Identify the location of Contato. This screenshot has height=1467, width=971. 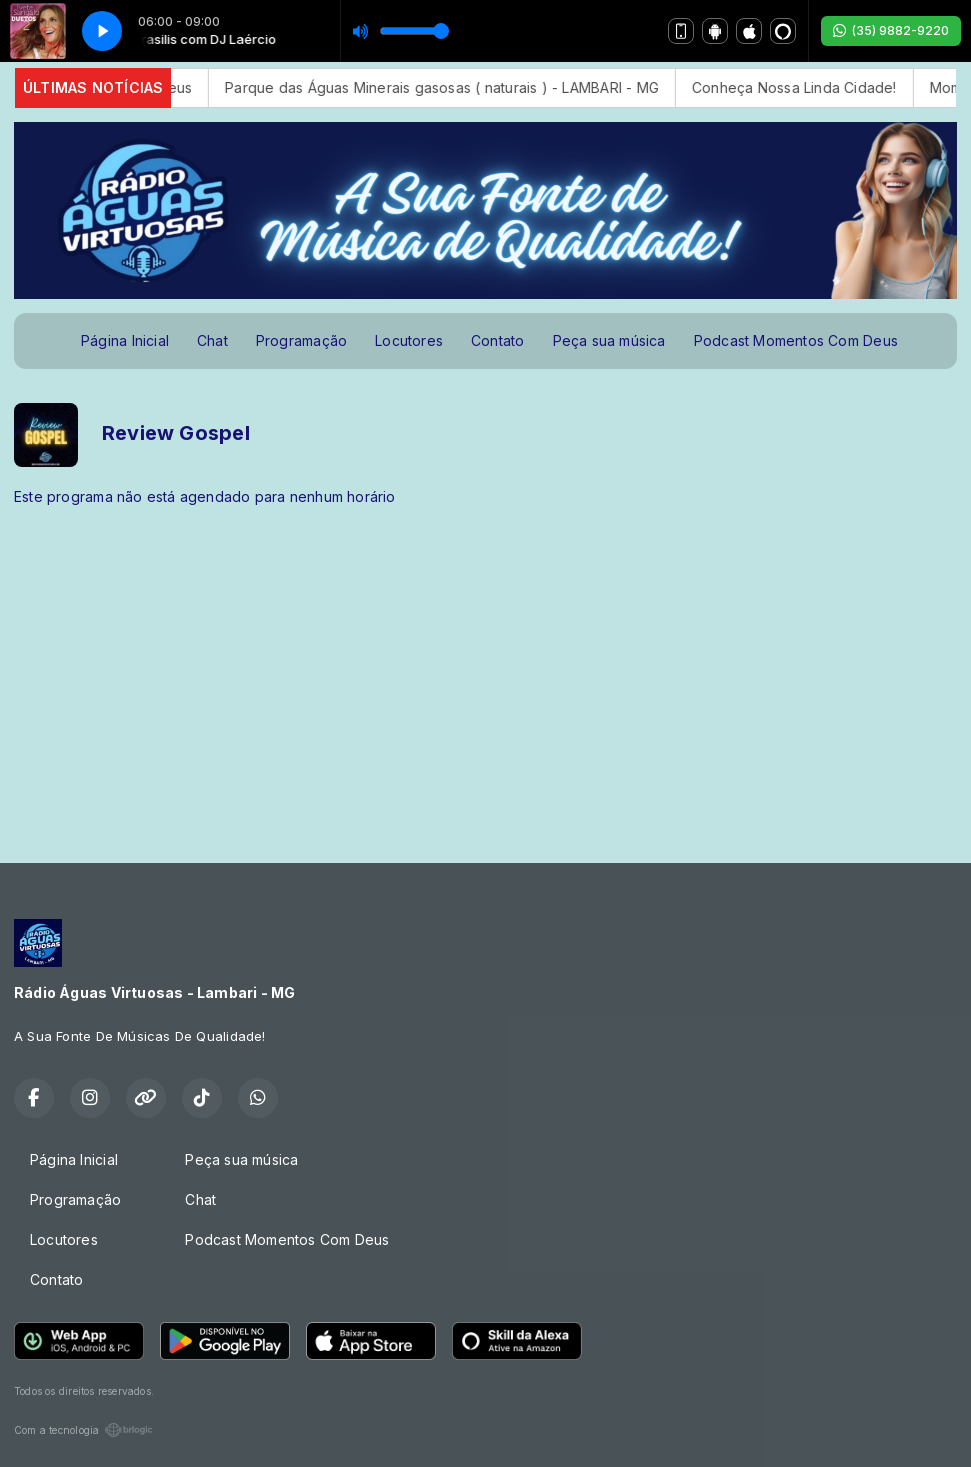
(497, 340).